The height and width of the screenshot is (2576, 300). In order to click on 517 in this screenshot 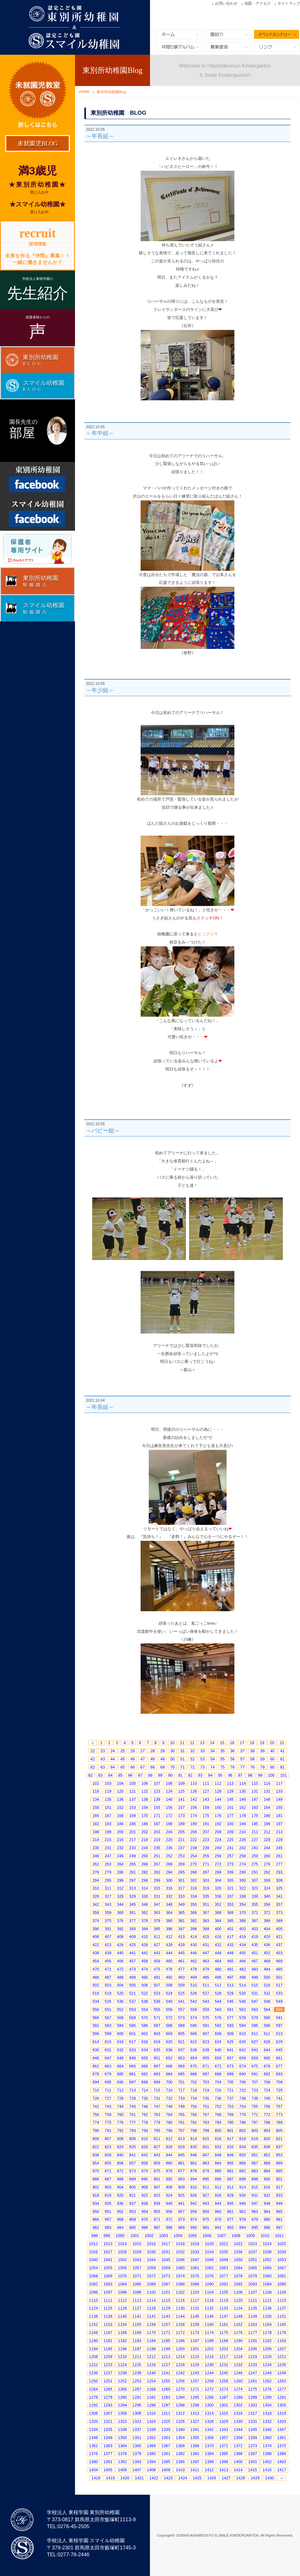, I will do `click(279, 1985)`.